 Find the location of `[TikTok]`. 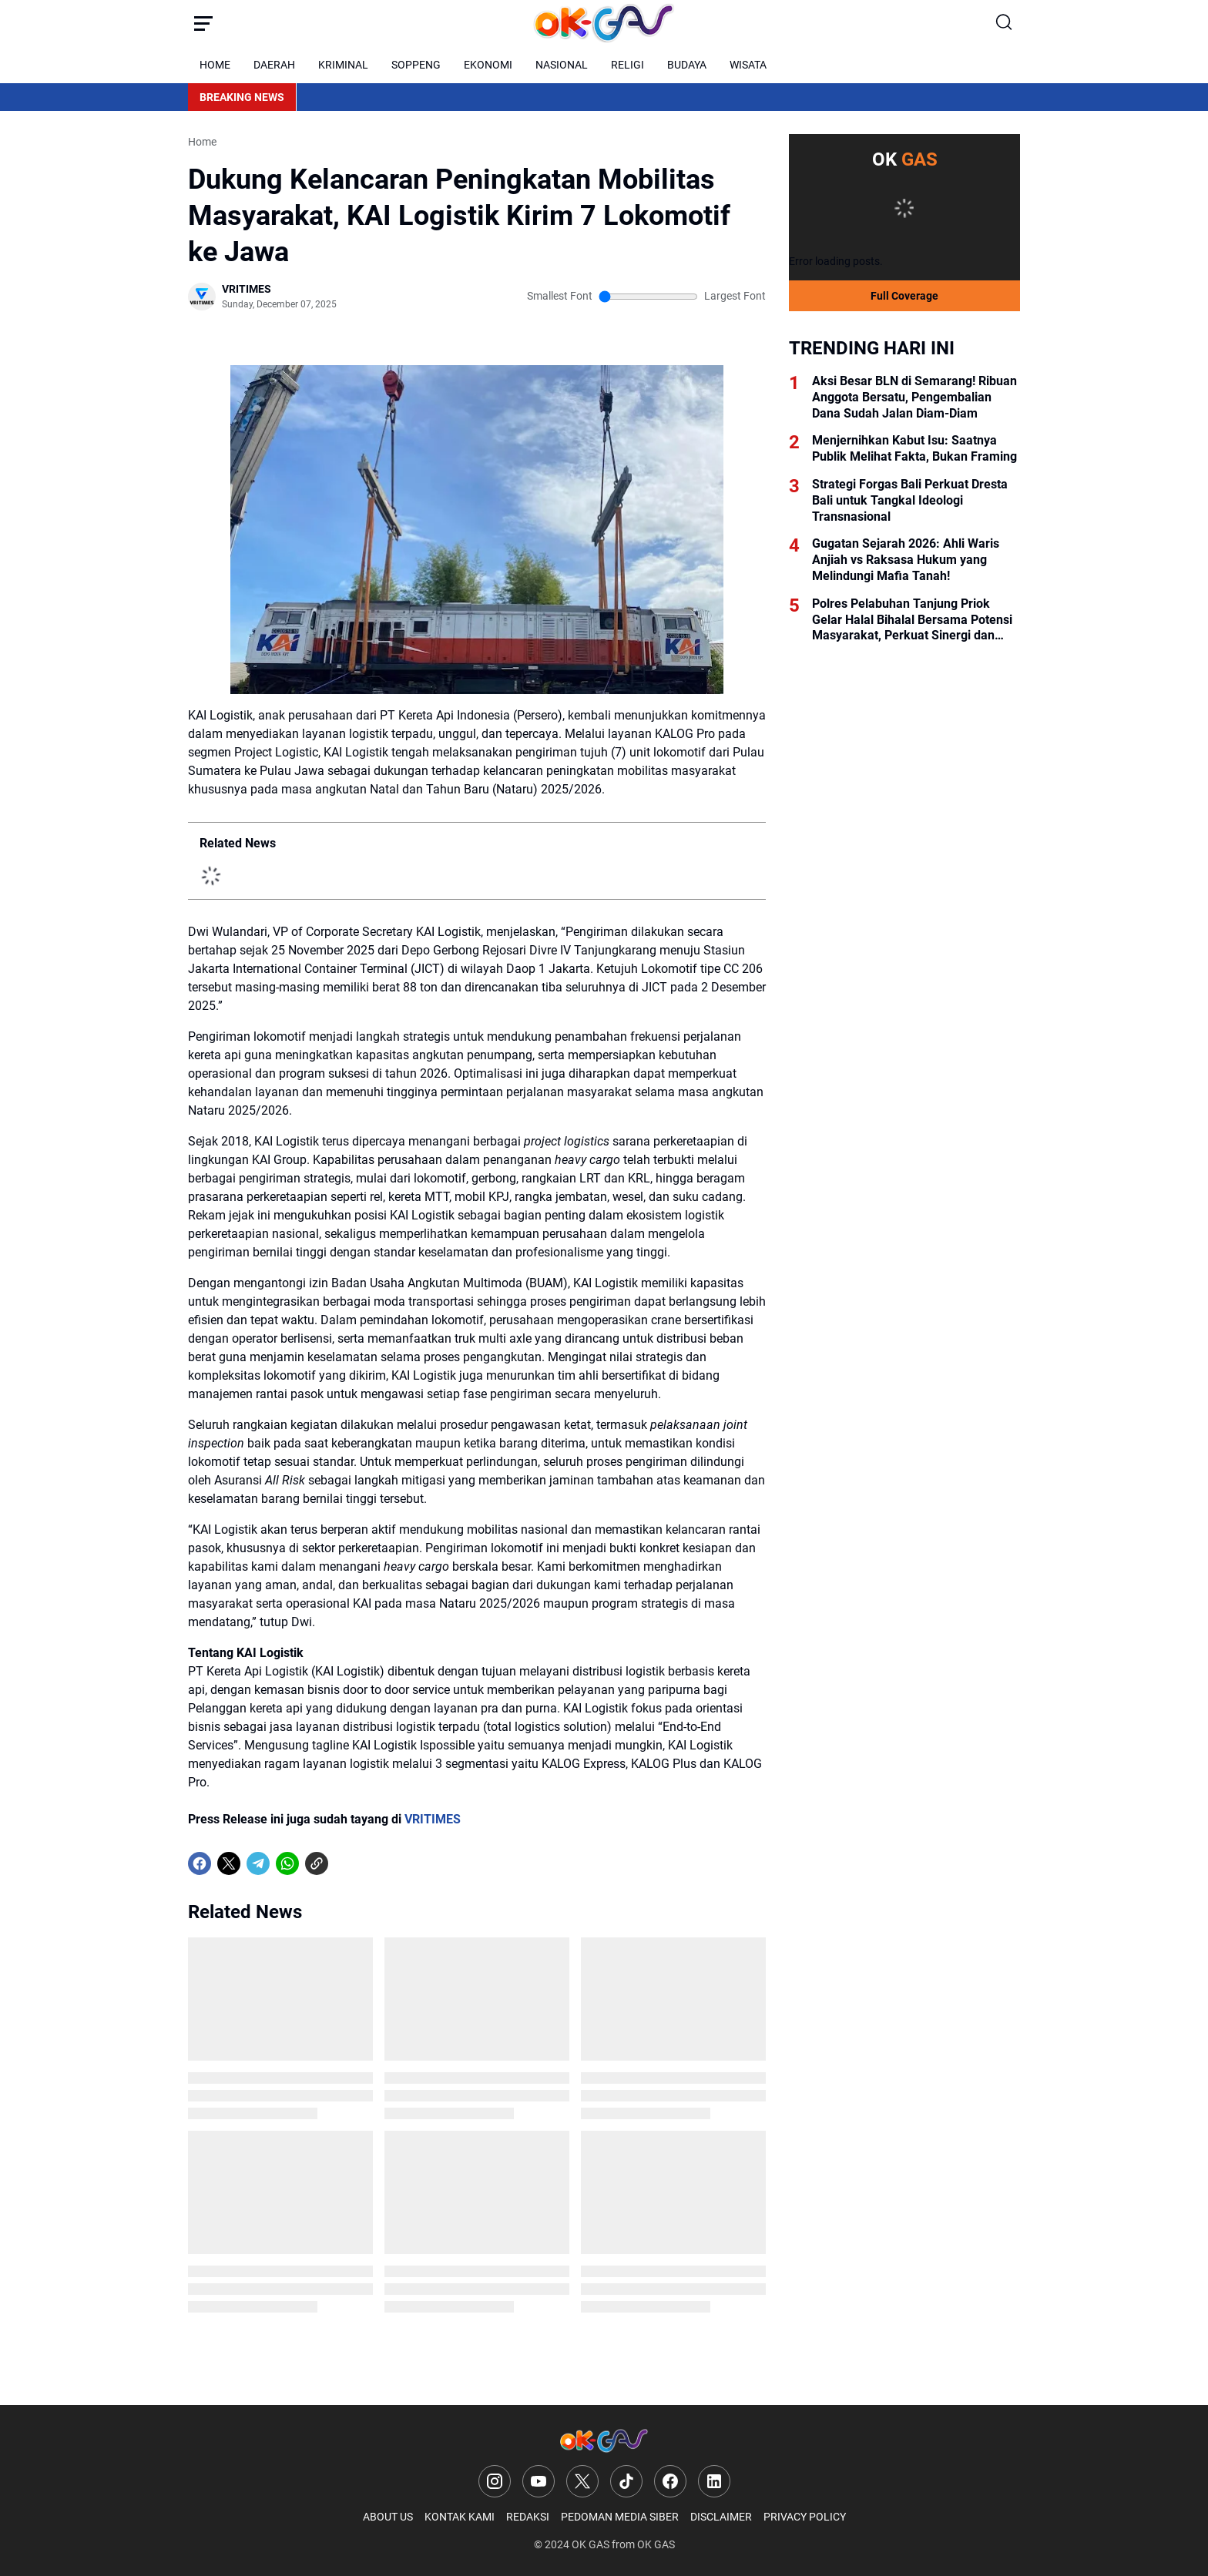

[TikTok] is located at coordinates (626, 2481).